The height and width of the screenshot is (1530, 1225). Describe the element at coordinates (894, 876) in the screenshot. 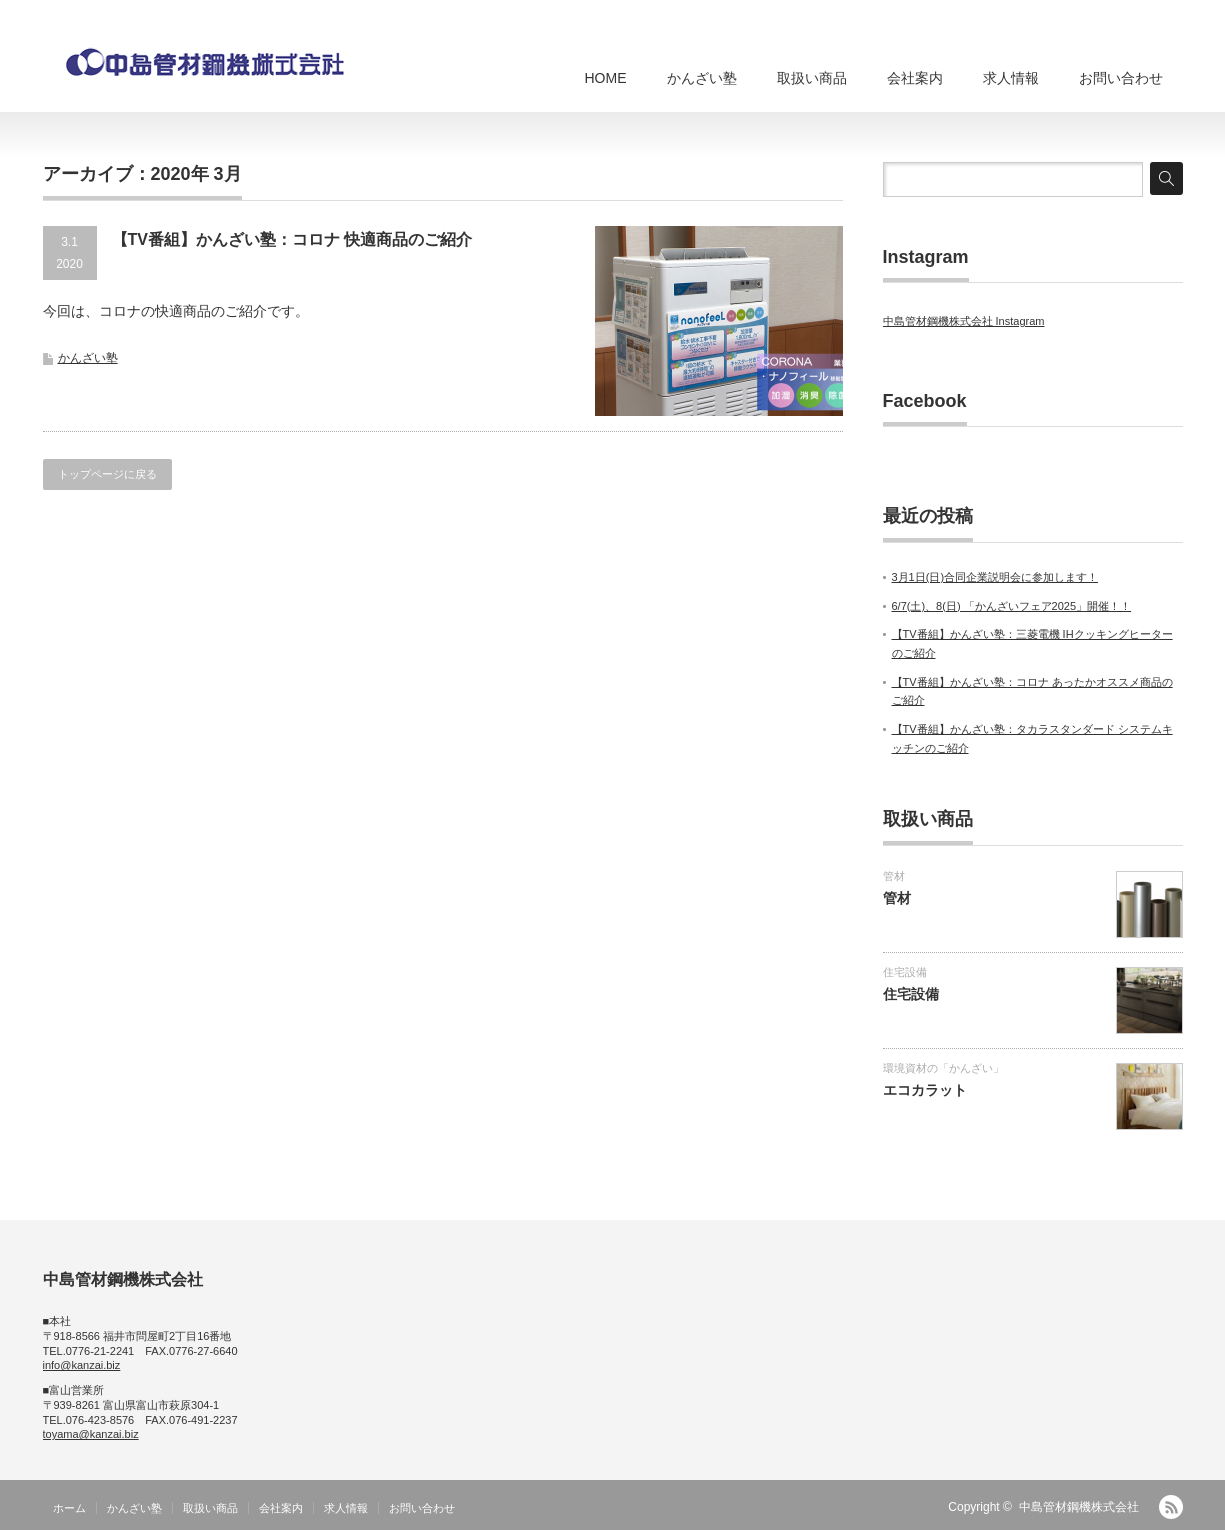

I see `管材` at that location.